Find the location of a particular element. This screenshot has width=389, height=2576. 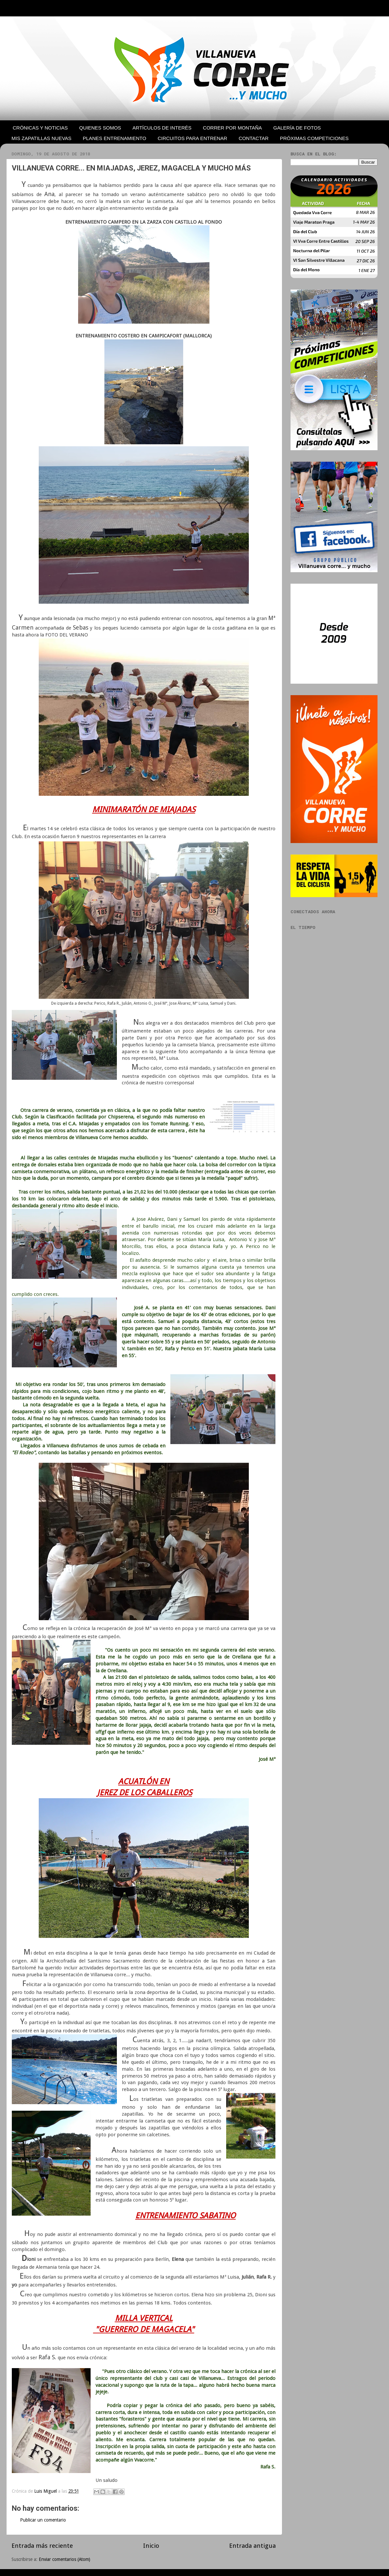

Enviar comentarios (Atom) is located at coordinates (64, 2559).